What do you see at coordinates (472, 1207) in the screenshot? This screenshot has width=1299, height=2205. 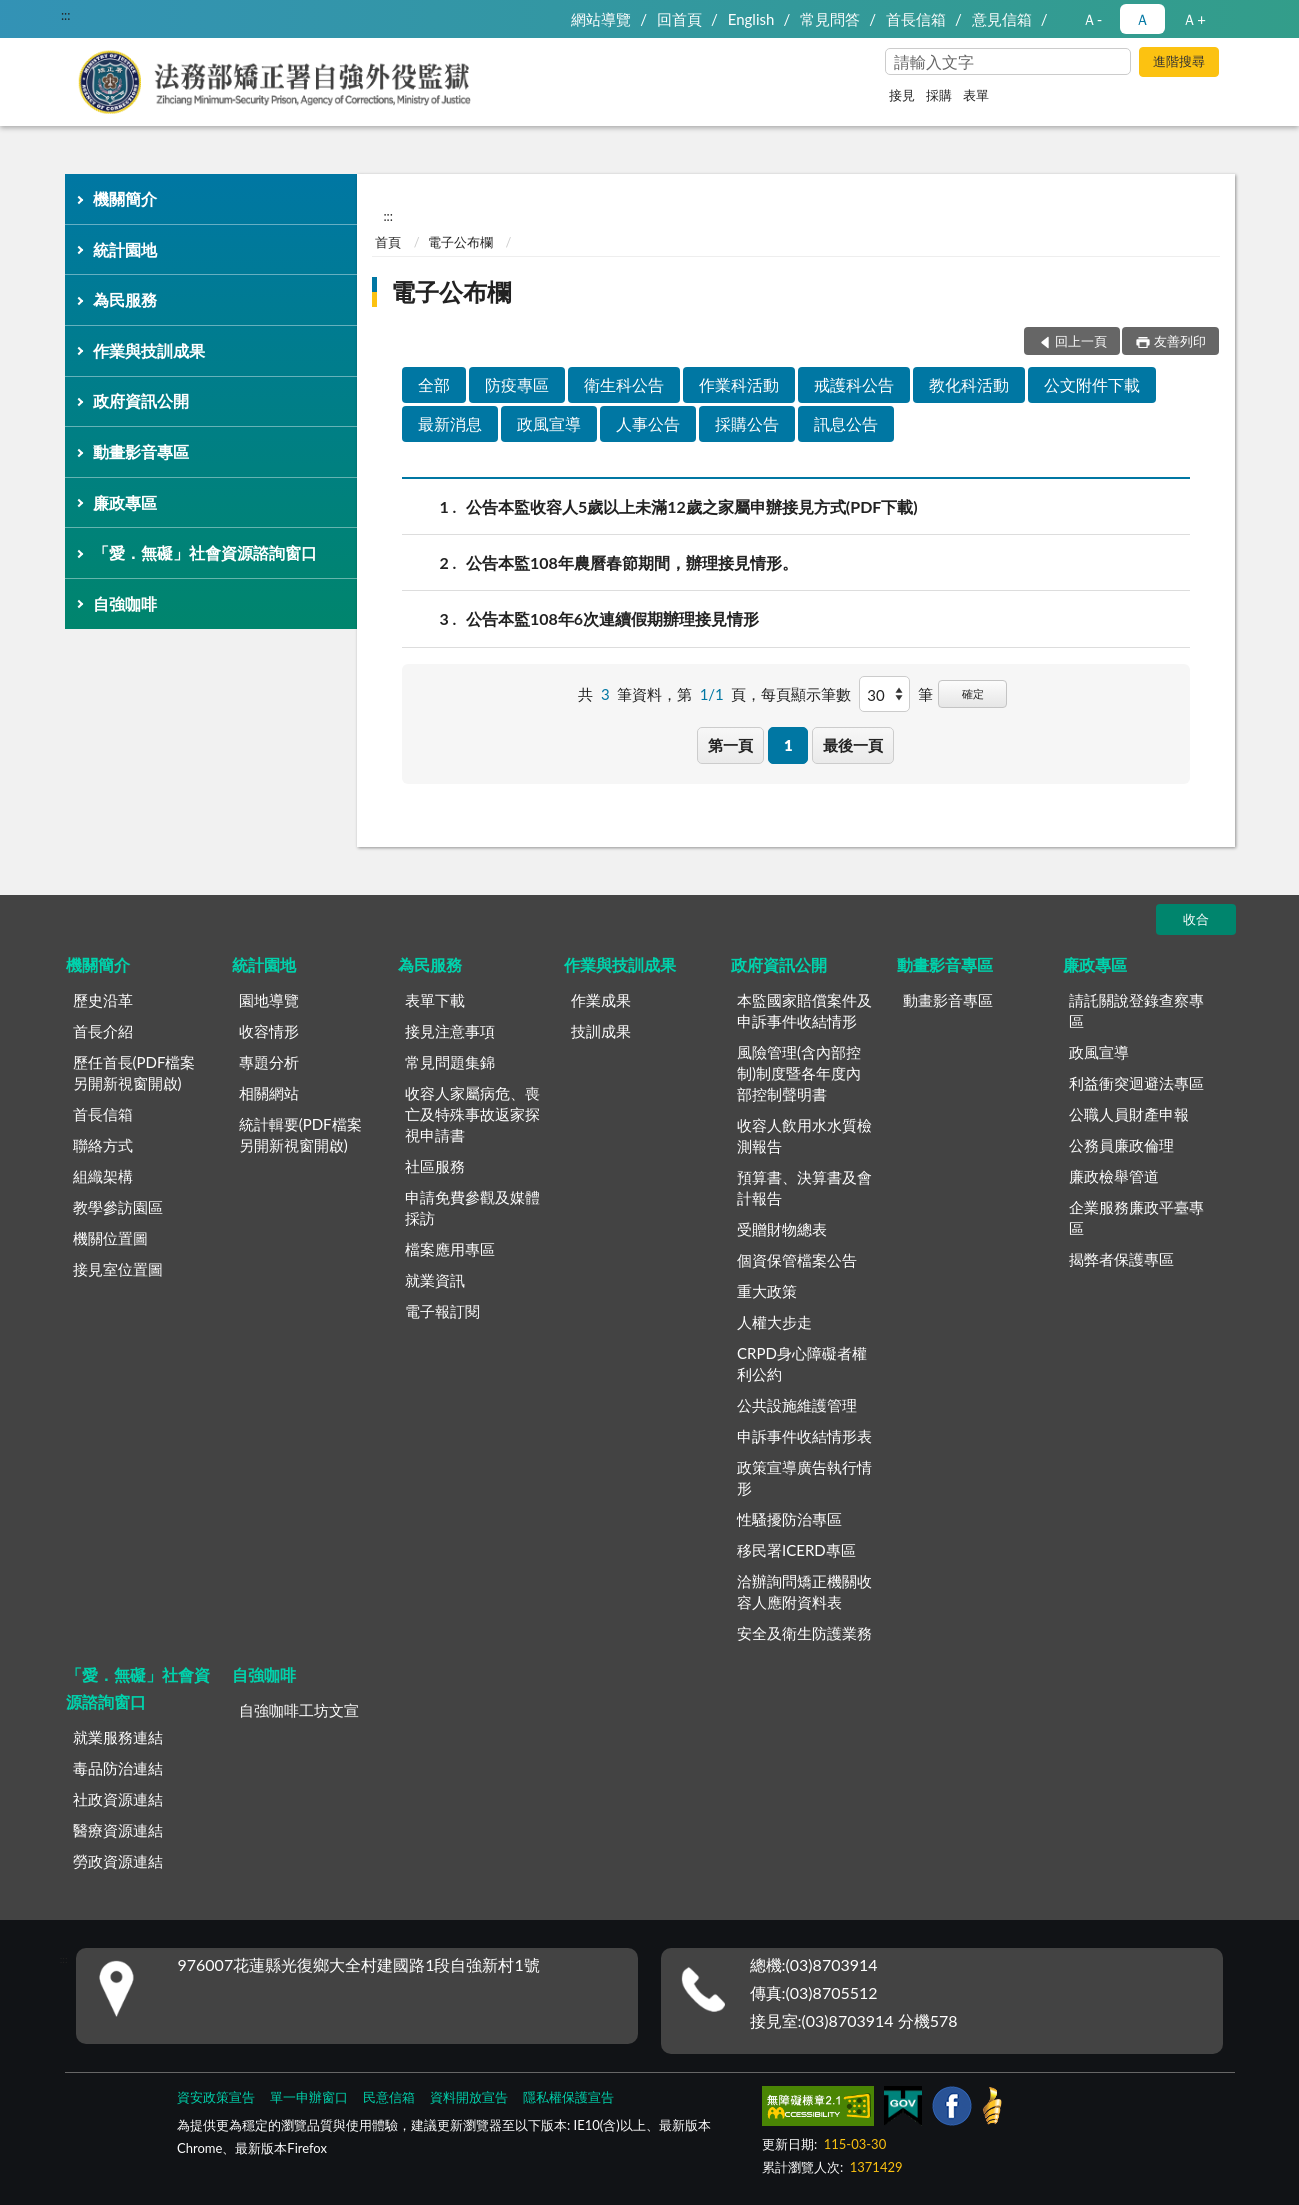 I see `申請免費參觀及媒體採訪` at bounding box center [472, 1207].